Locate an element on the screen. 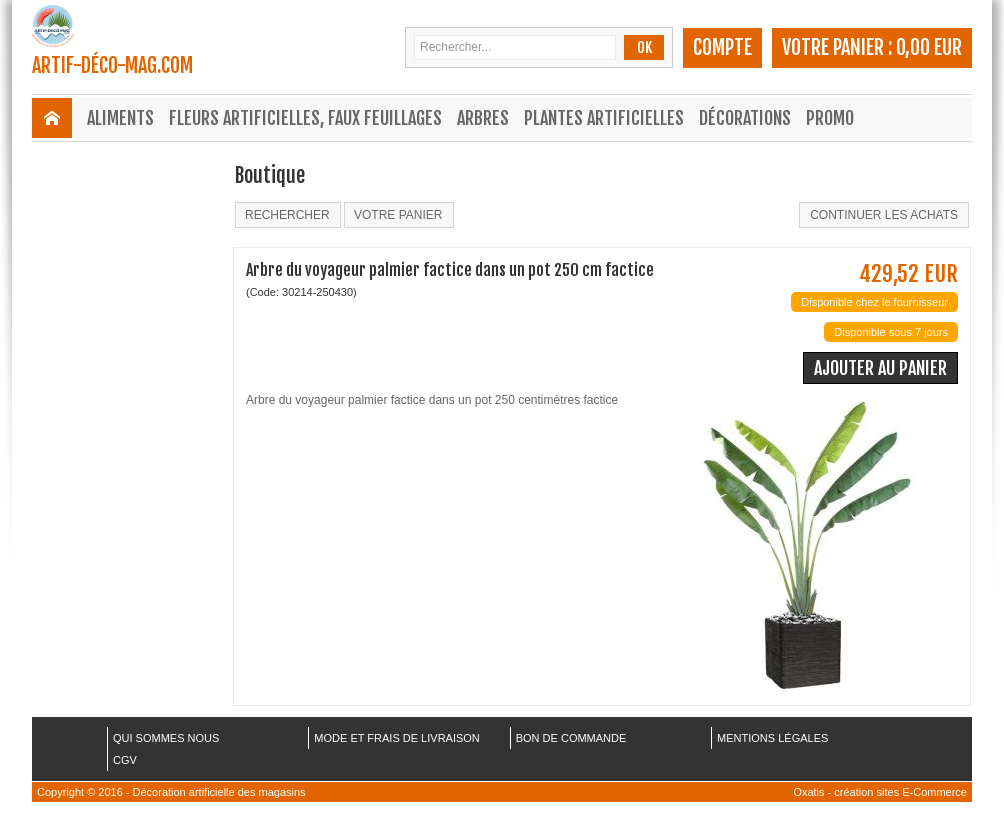  Fleurs Artificielles, Faux Feuillages is located at coordinates (305, 118).